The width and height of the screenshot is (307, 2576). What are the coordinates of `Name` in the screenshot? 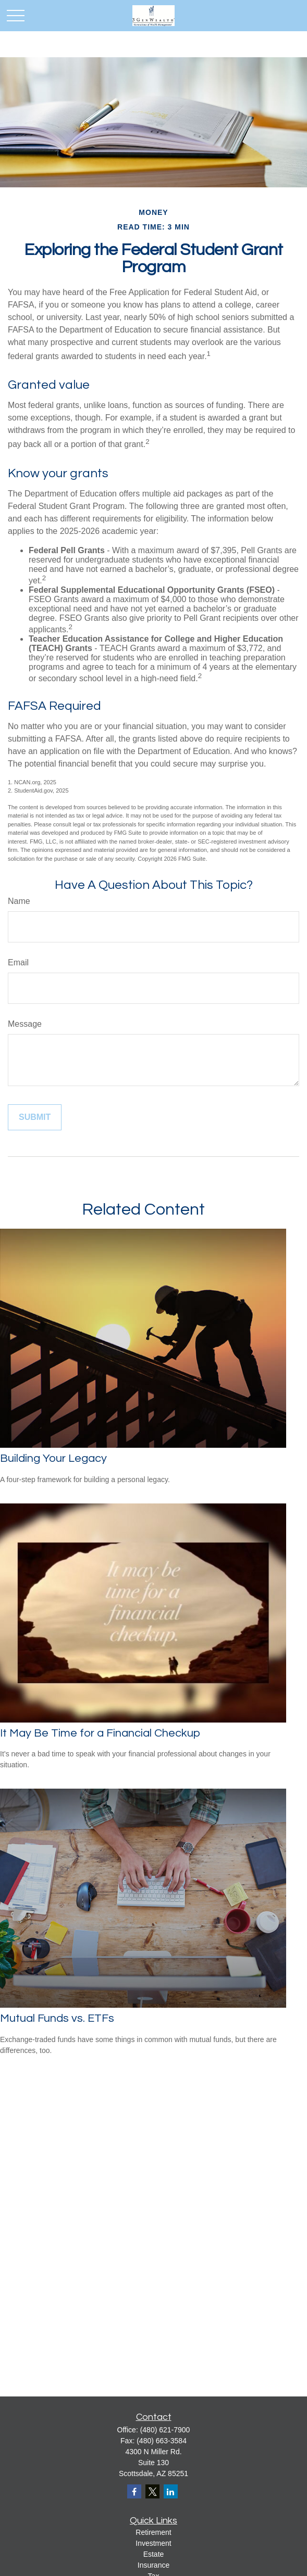 It's located at (19, 901).